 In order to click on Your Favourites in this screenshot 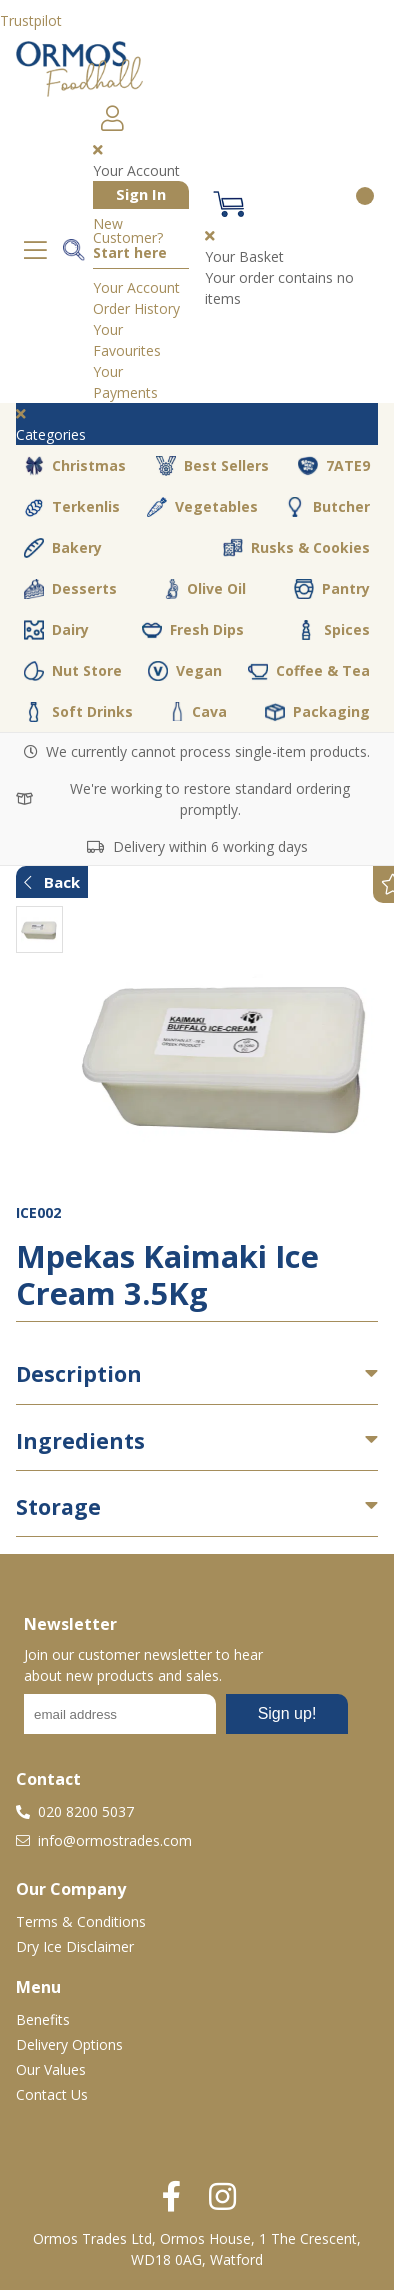, I will do `click(127, 340)`.